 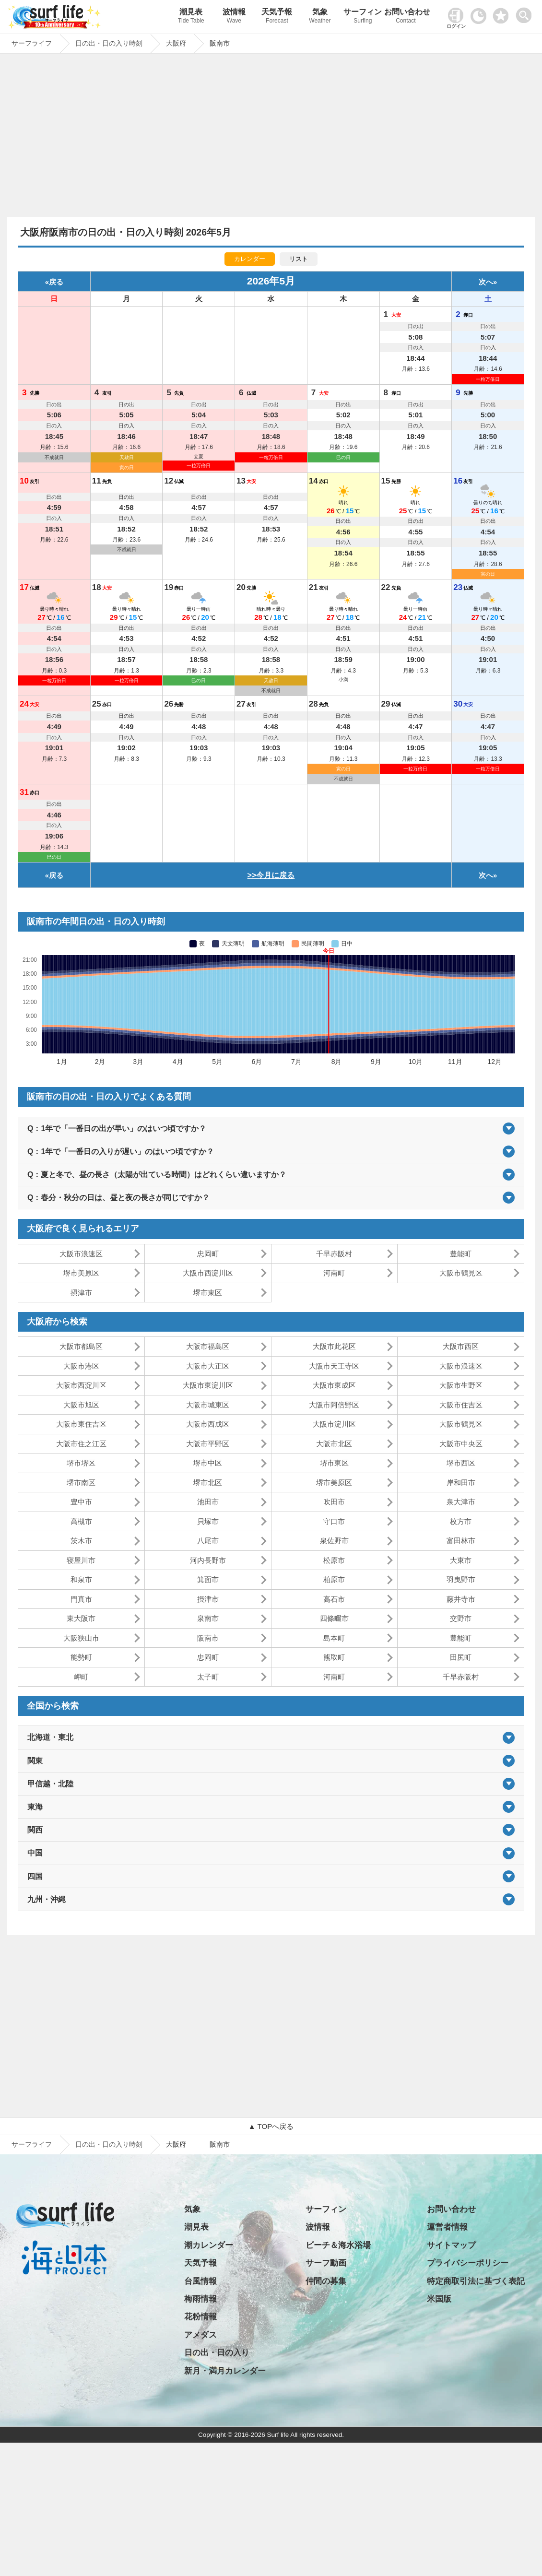 I want to click on 大阪市福島区, so click(x=207, y=1346).